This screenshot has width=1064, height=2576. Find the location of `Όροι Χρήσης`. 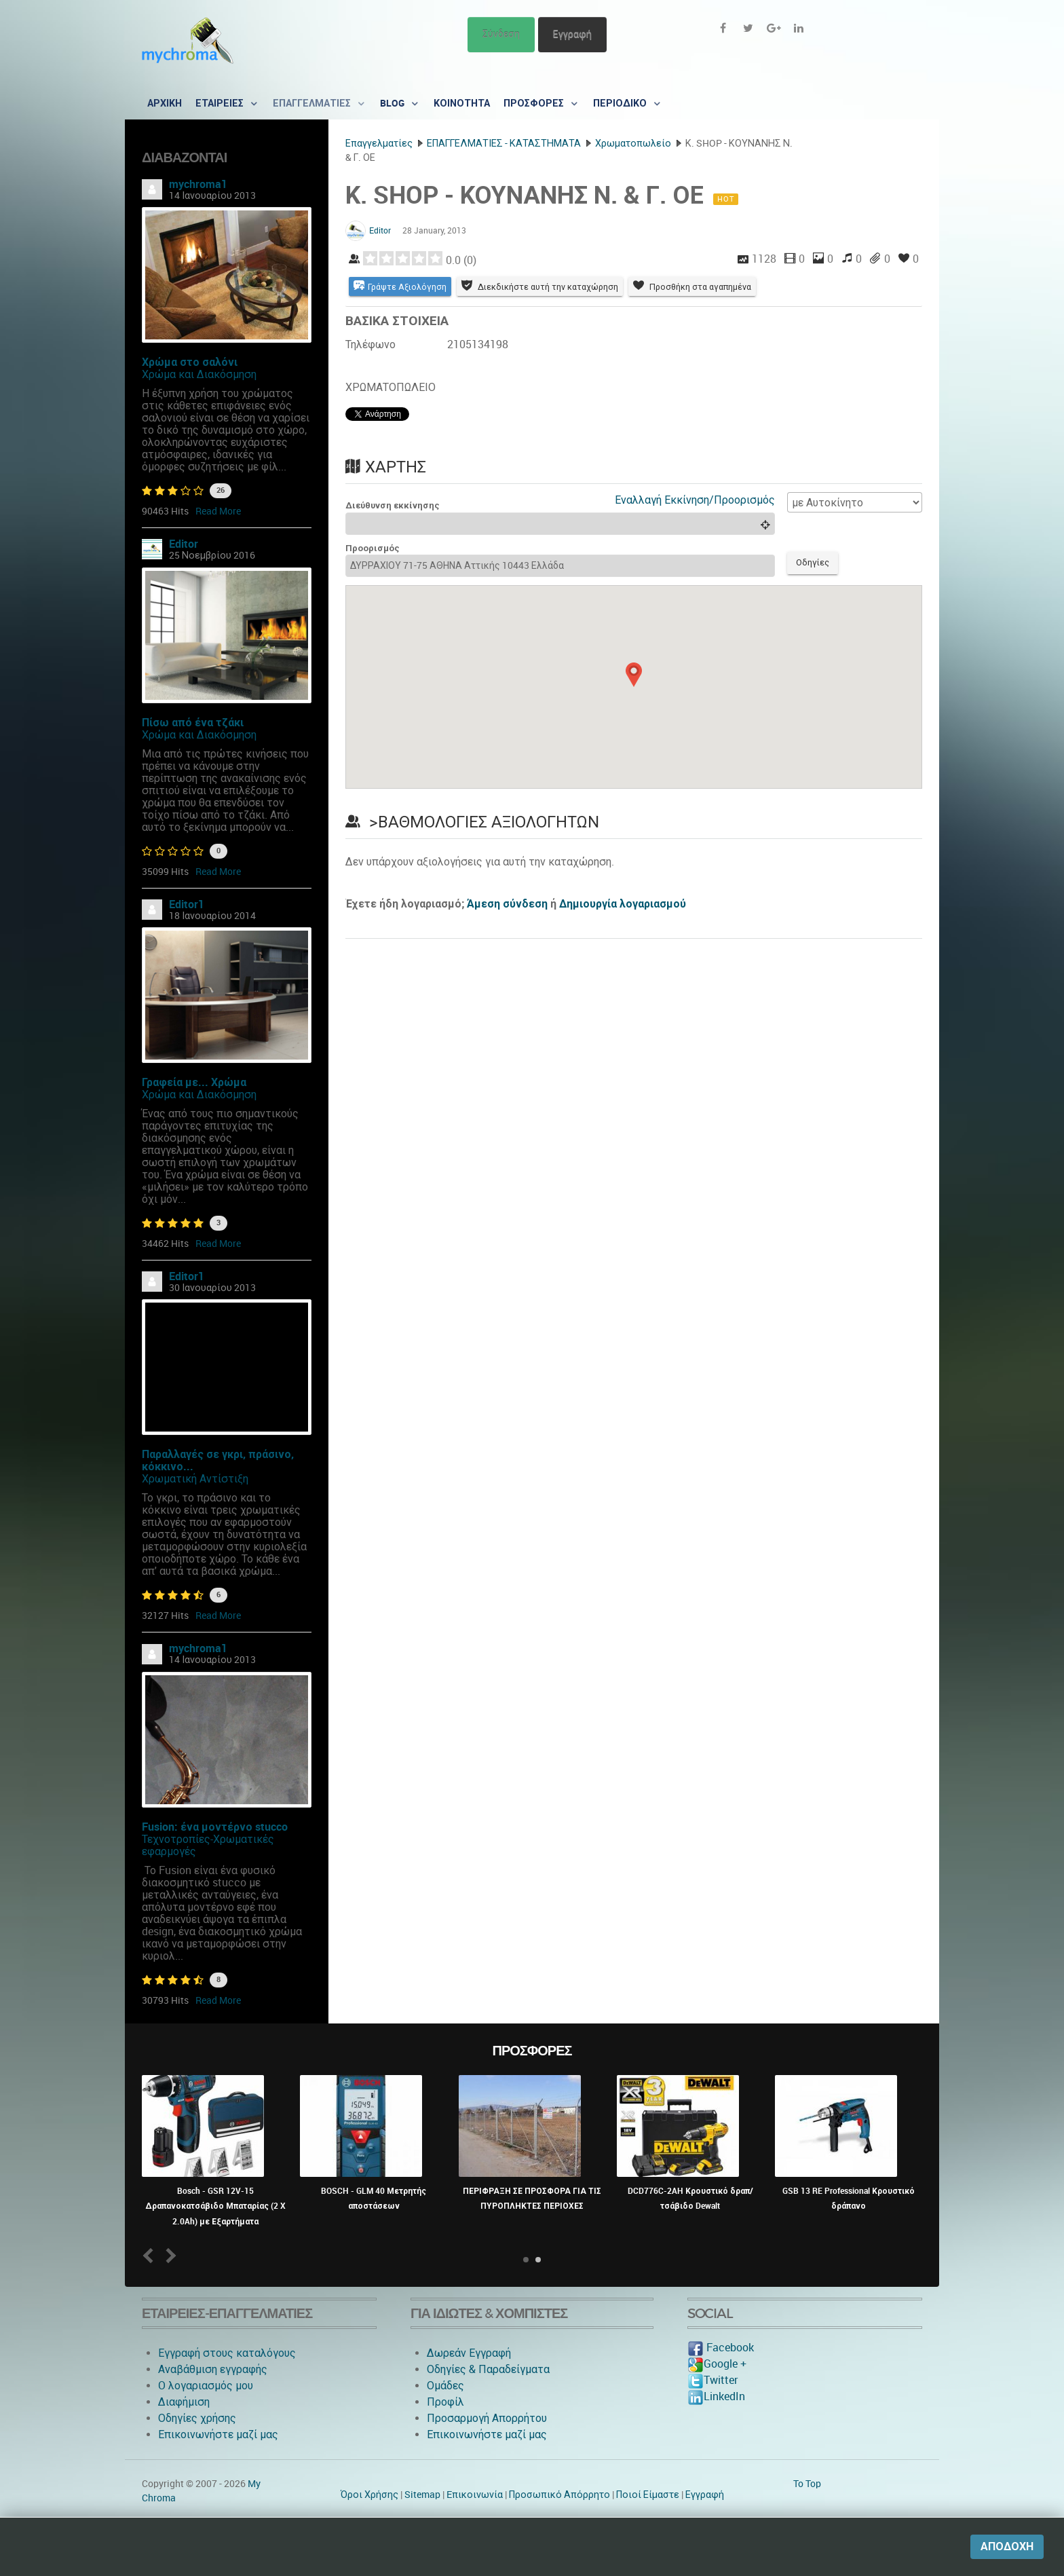

Όροι Χρήσης is located at coordinates (369, 2494).